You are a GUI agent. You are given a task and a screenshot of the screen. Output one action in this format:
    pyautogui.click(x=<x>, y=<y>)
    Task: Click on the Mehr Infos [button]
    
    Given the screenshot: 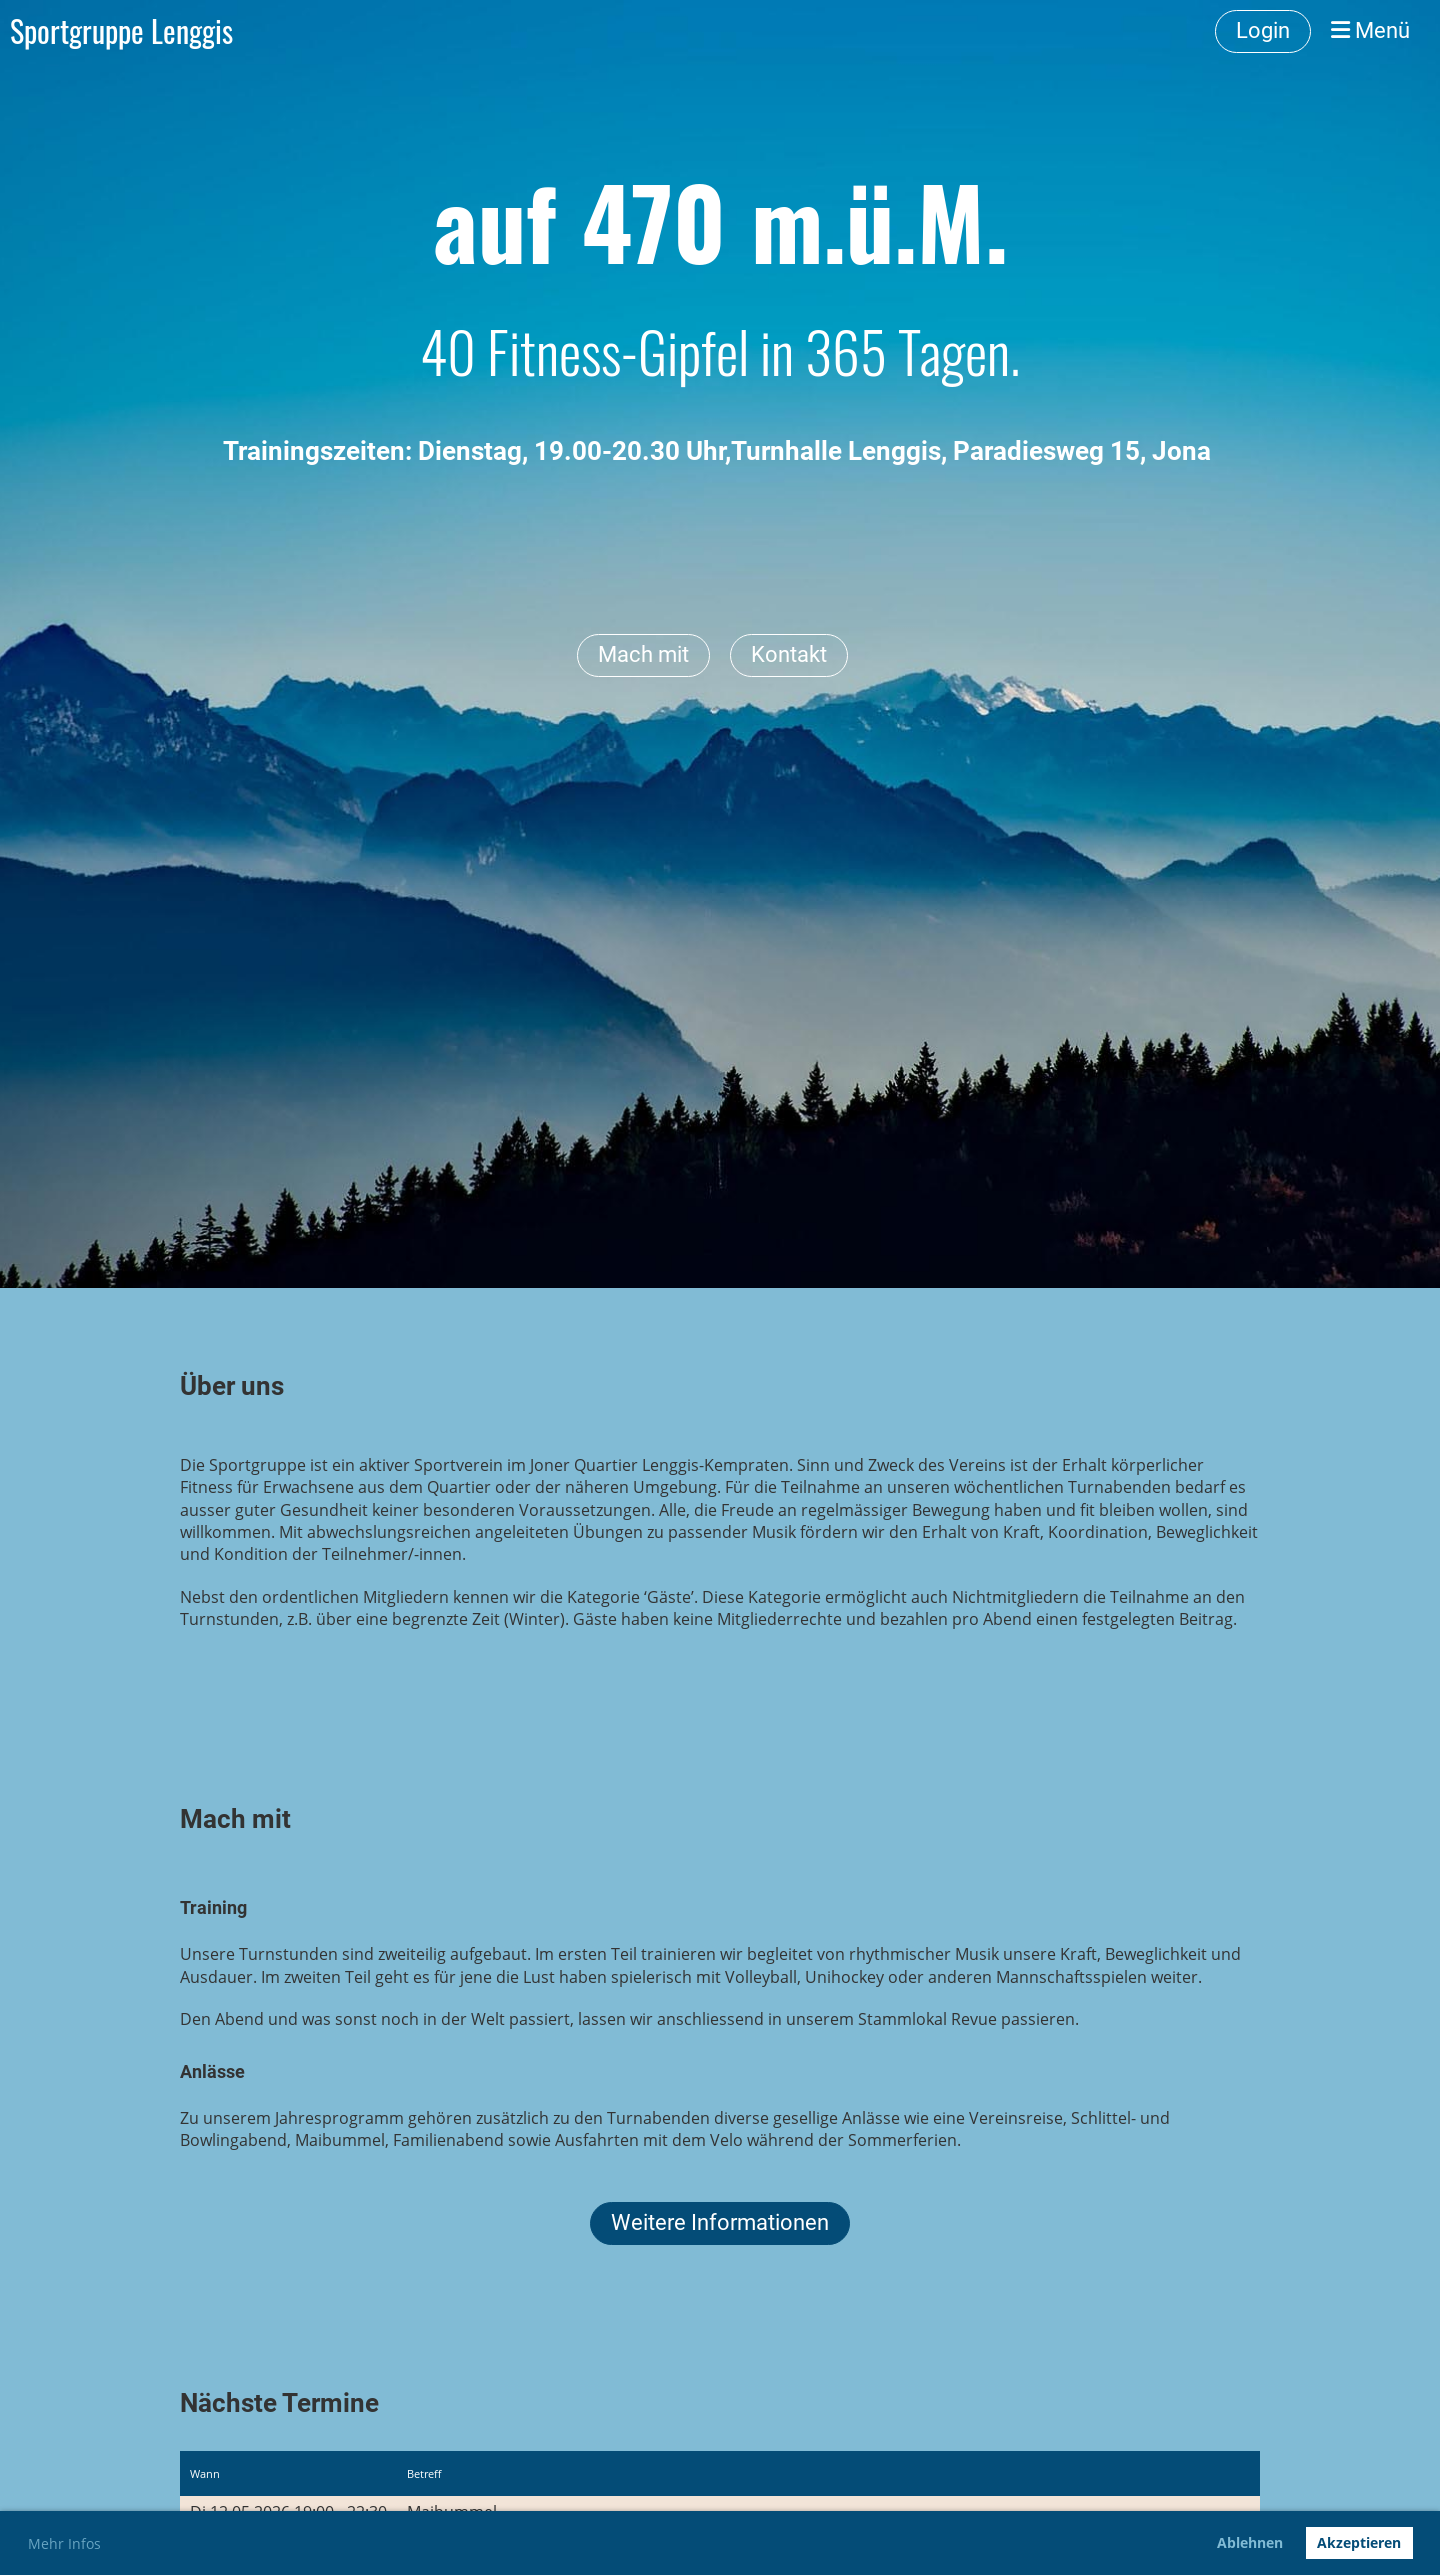 What is the action you would take?
    pyautogui.click(x=64, y=2543)
    